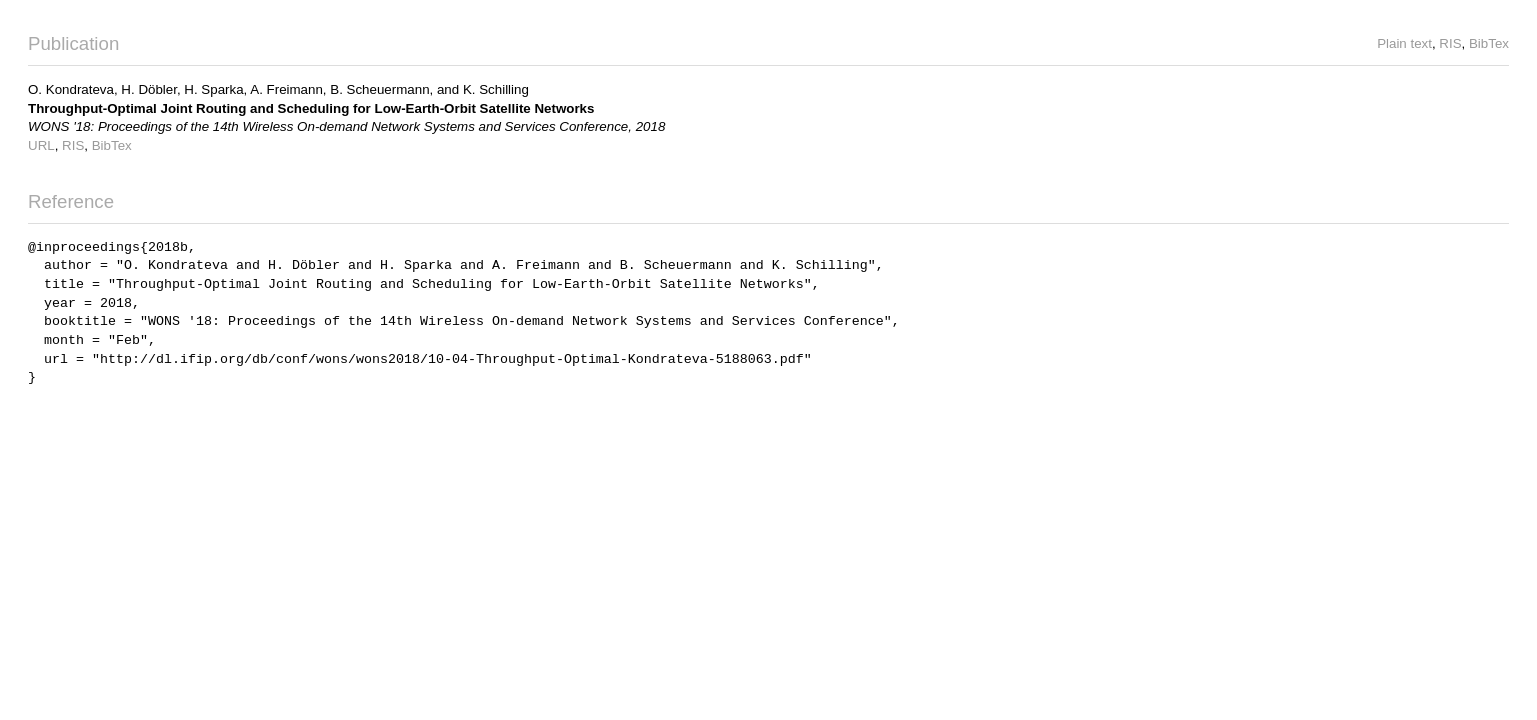 This screenshot has width=1537, height=720. What do you see at coordinates (213, 89) in the screenshot?
I see `H. Sparka` at bounding box center [213, 89].